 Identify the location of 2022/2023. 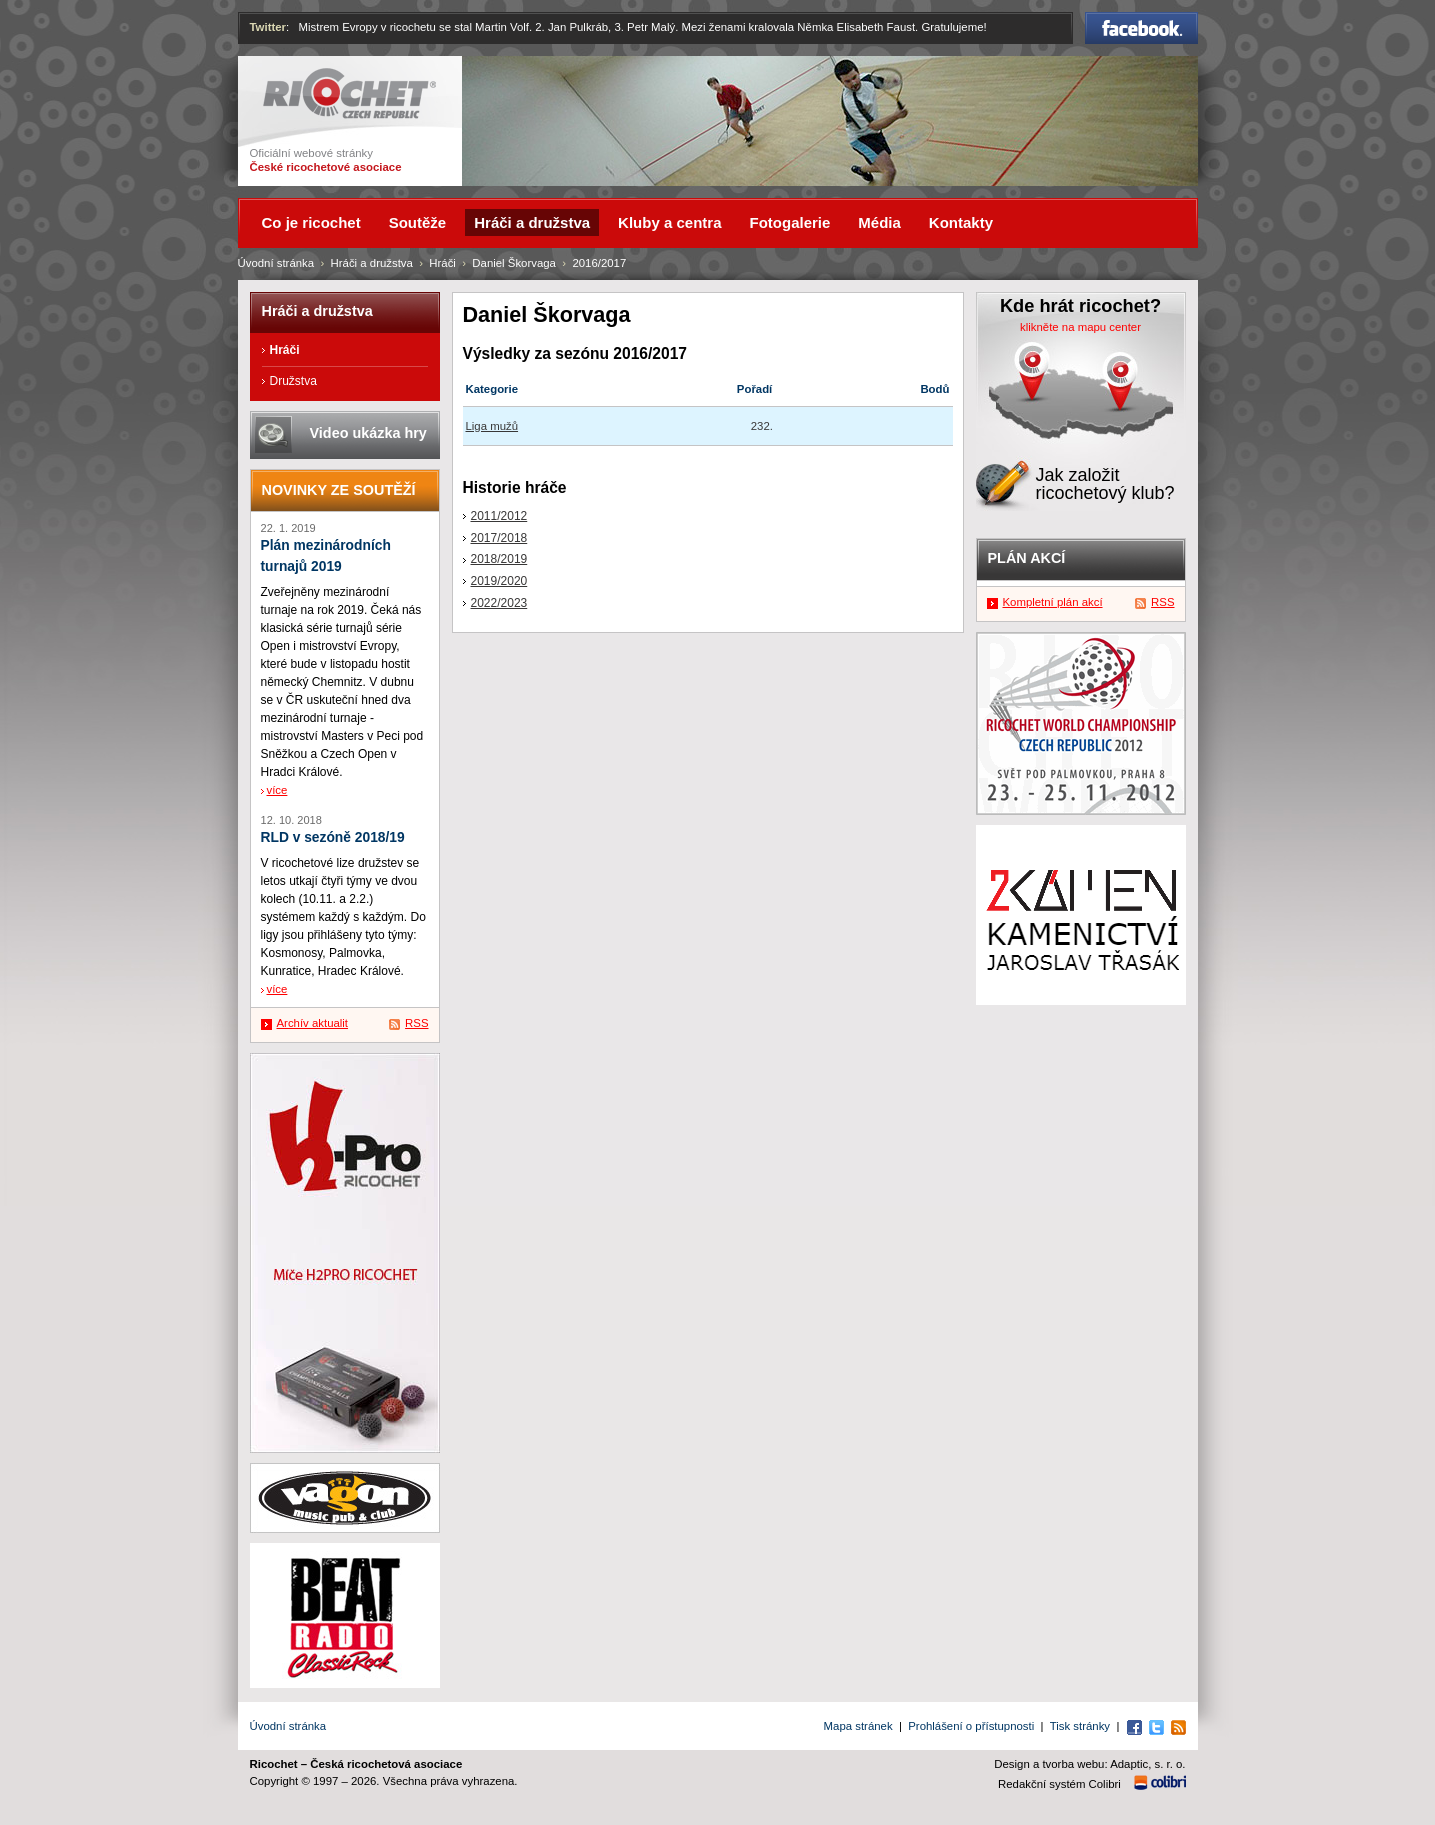
(499, 603).